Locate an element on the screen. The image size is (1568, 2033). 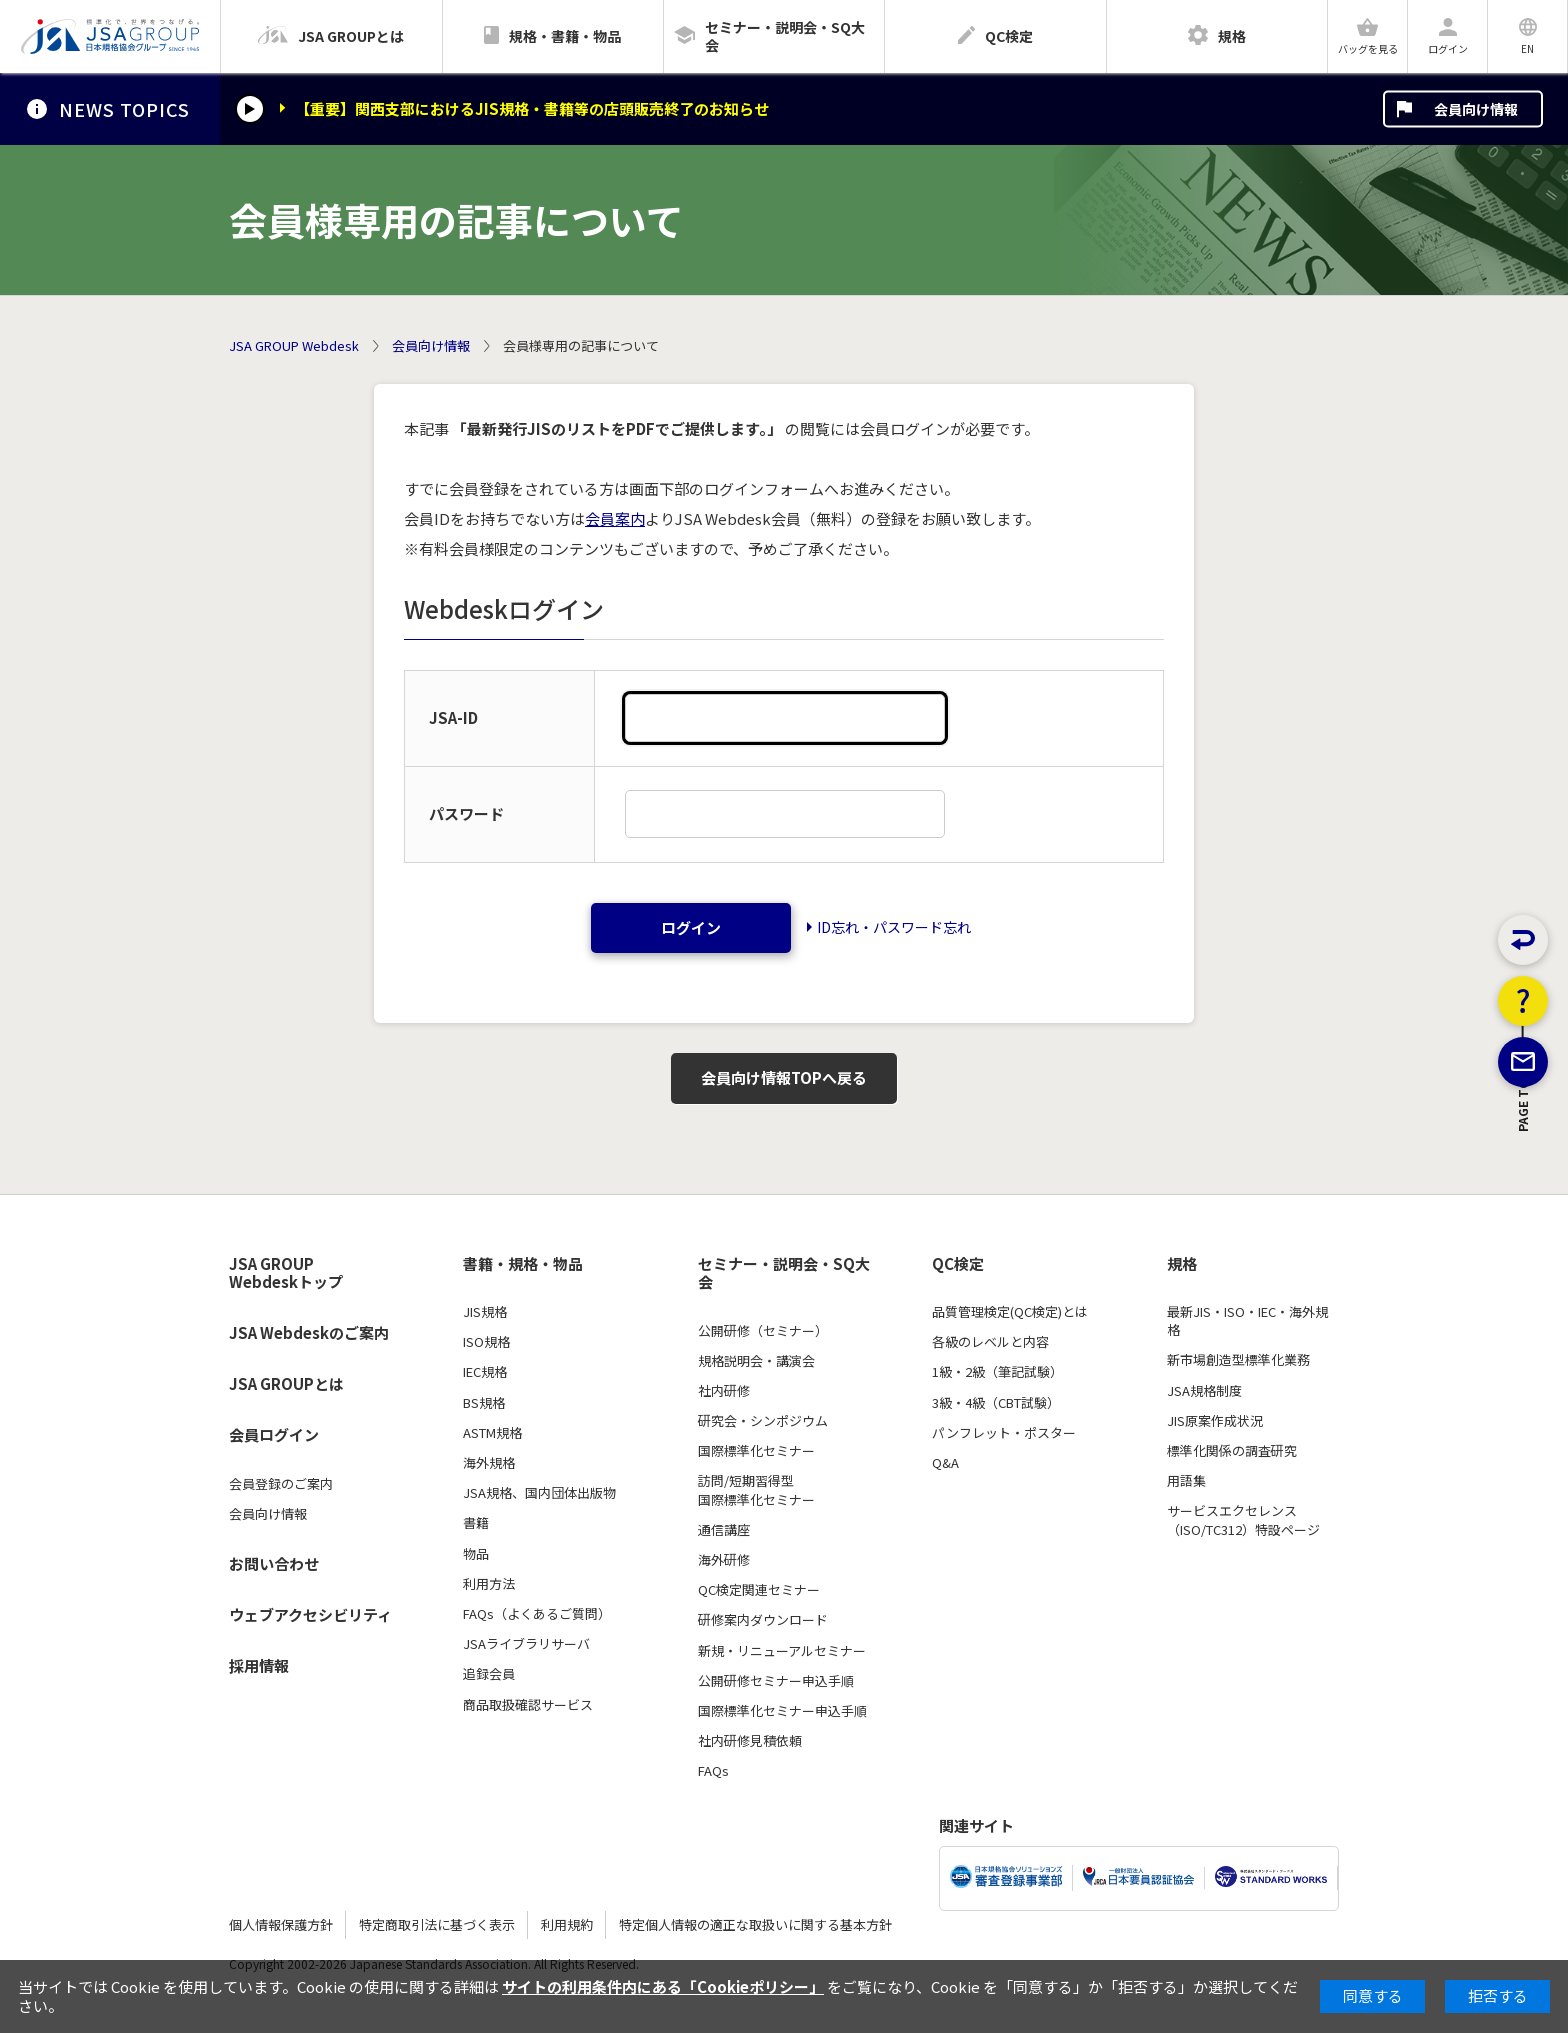
サービスエクセレンス（ISO/TC312）特設ページ is located at coordinates (1243, 1520).